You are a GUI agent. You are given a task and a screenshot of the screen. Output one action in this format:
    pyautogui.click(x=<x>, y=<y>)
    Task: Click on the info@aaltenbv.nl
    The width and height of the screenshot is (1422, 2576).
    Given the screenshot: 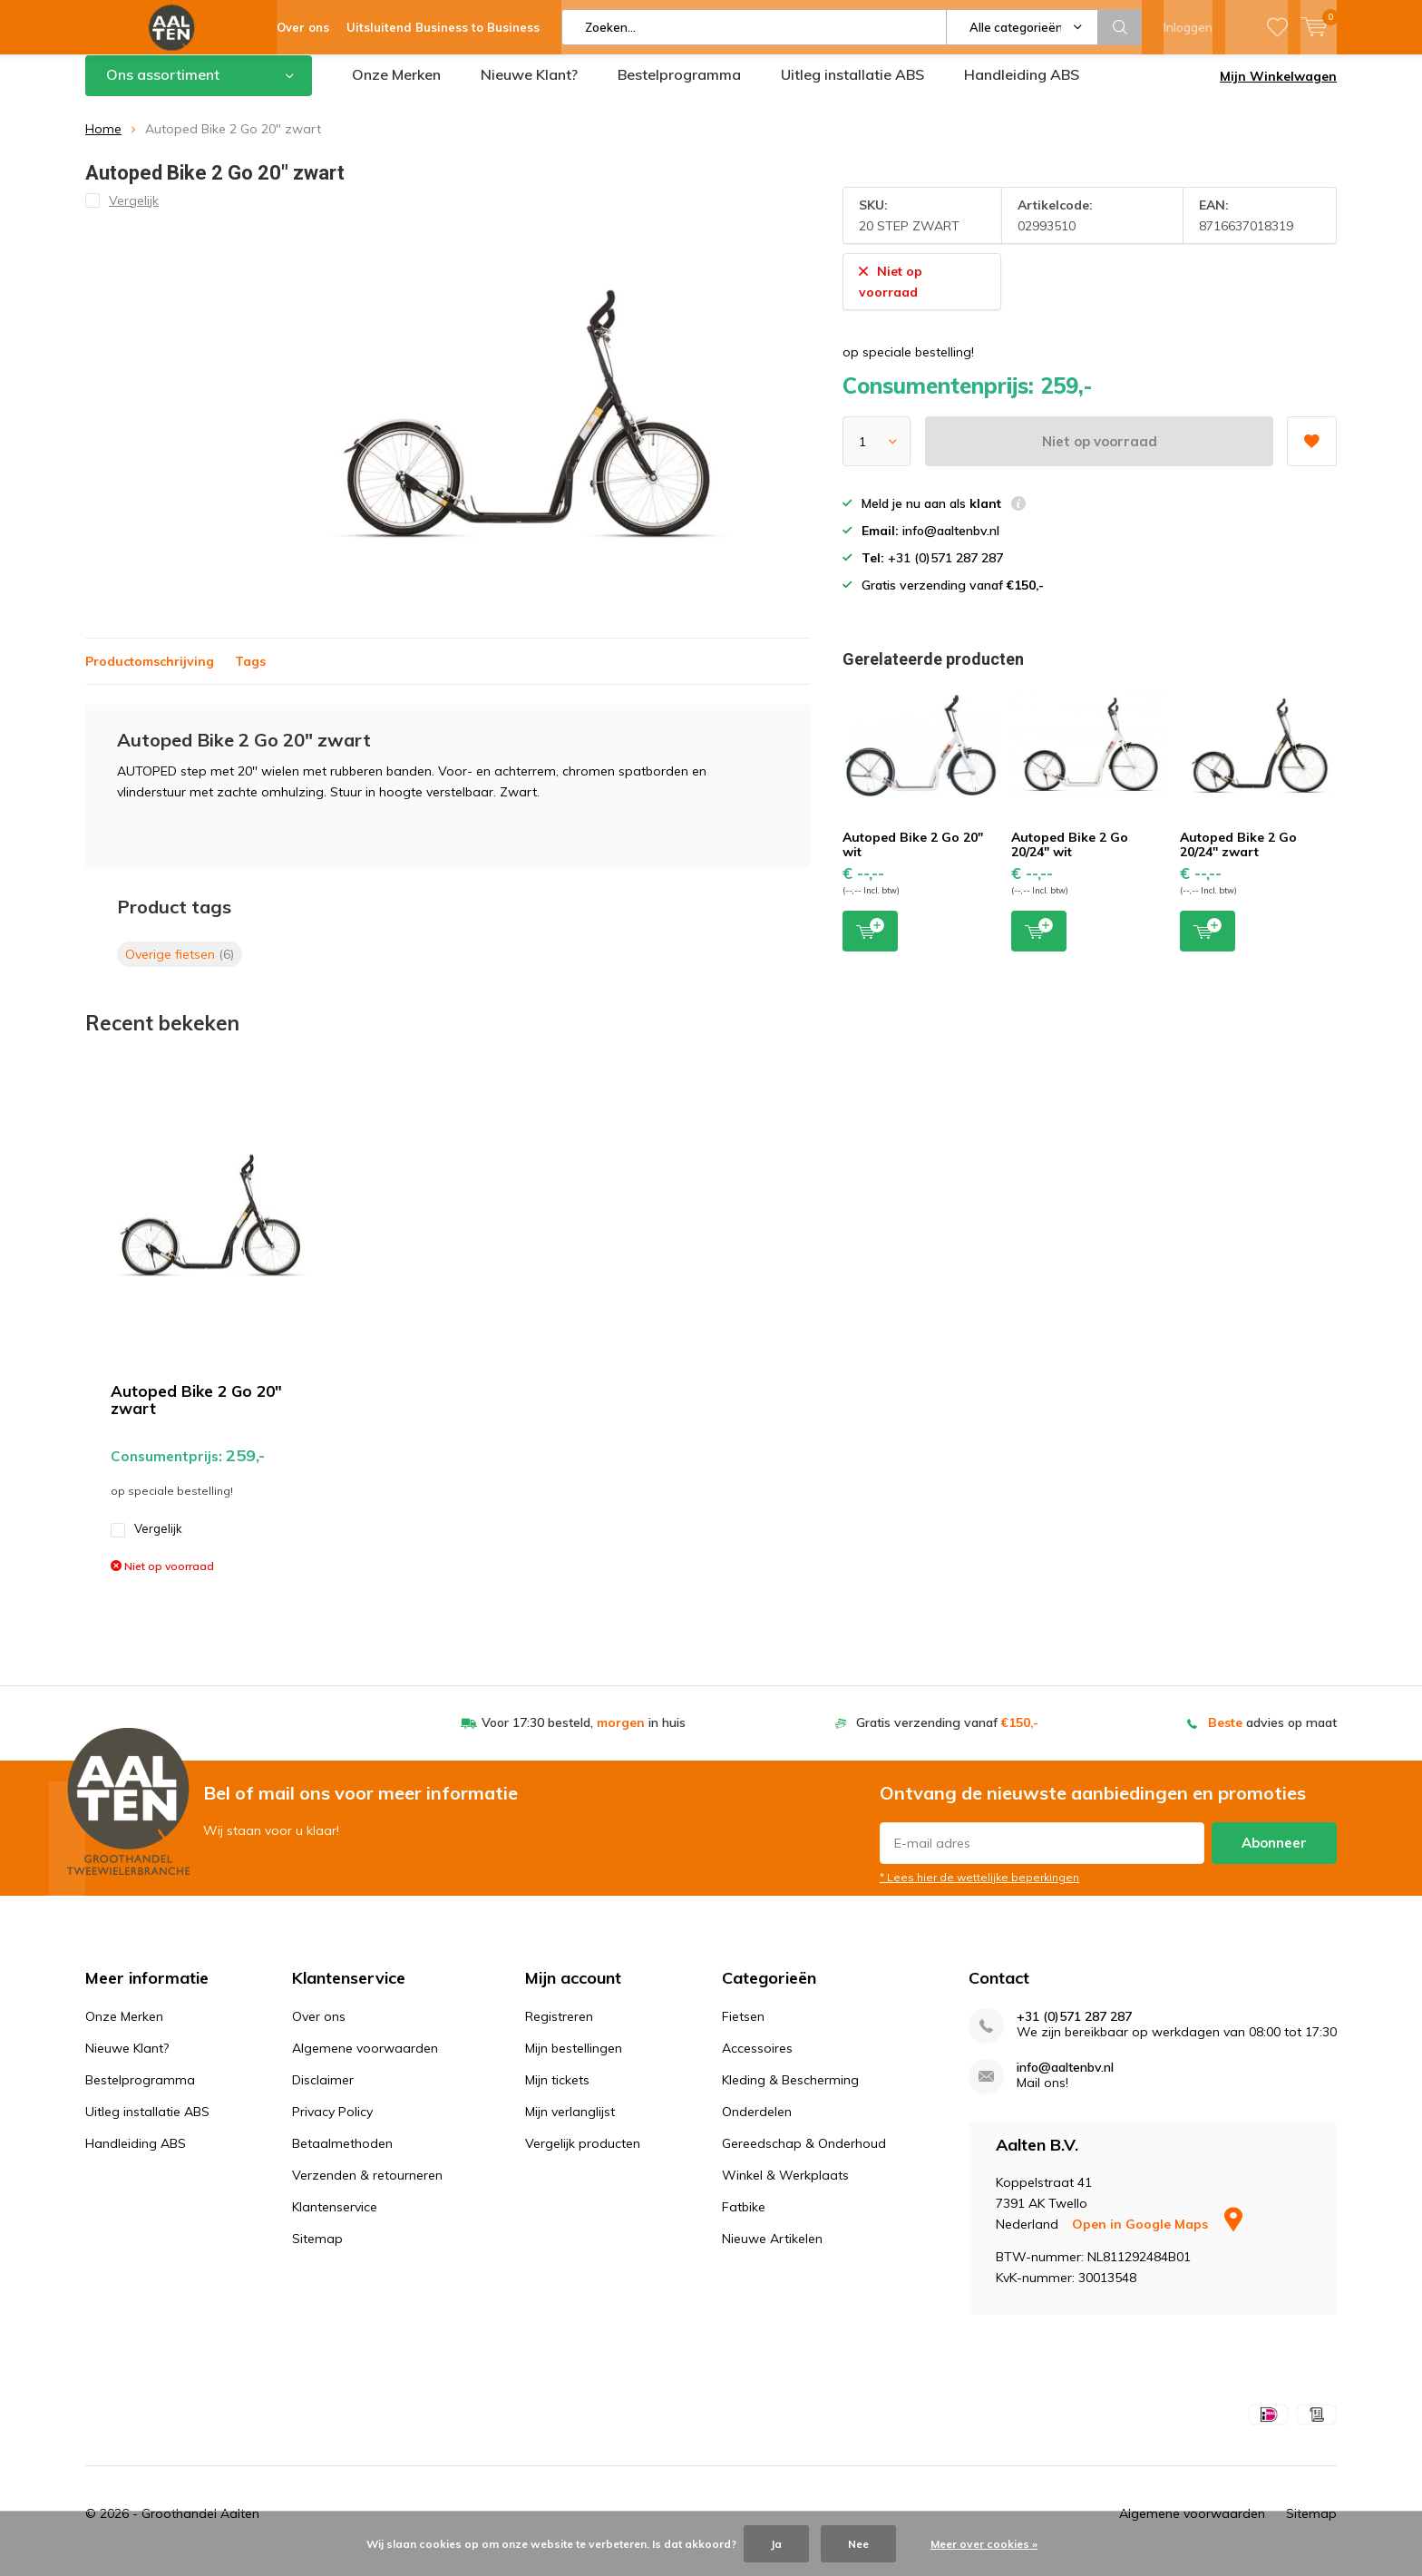 What is the action you would take?
    pyautogui.click(x=1065, y=2081)
    